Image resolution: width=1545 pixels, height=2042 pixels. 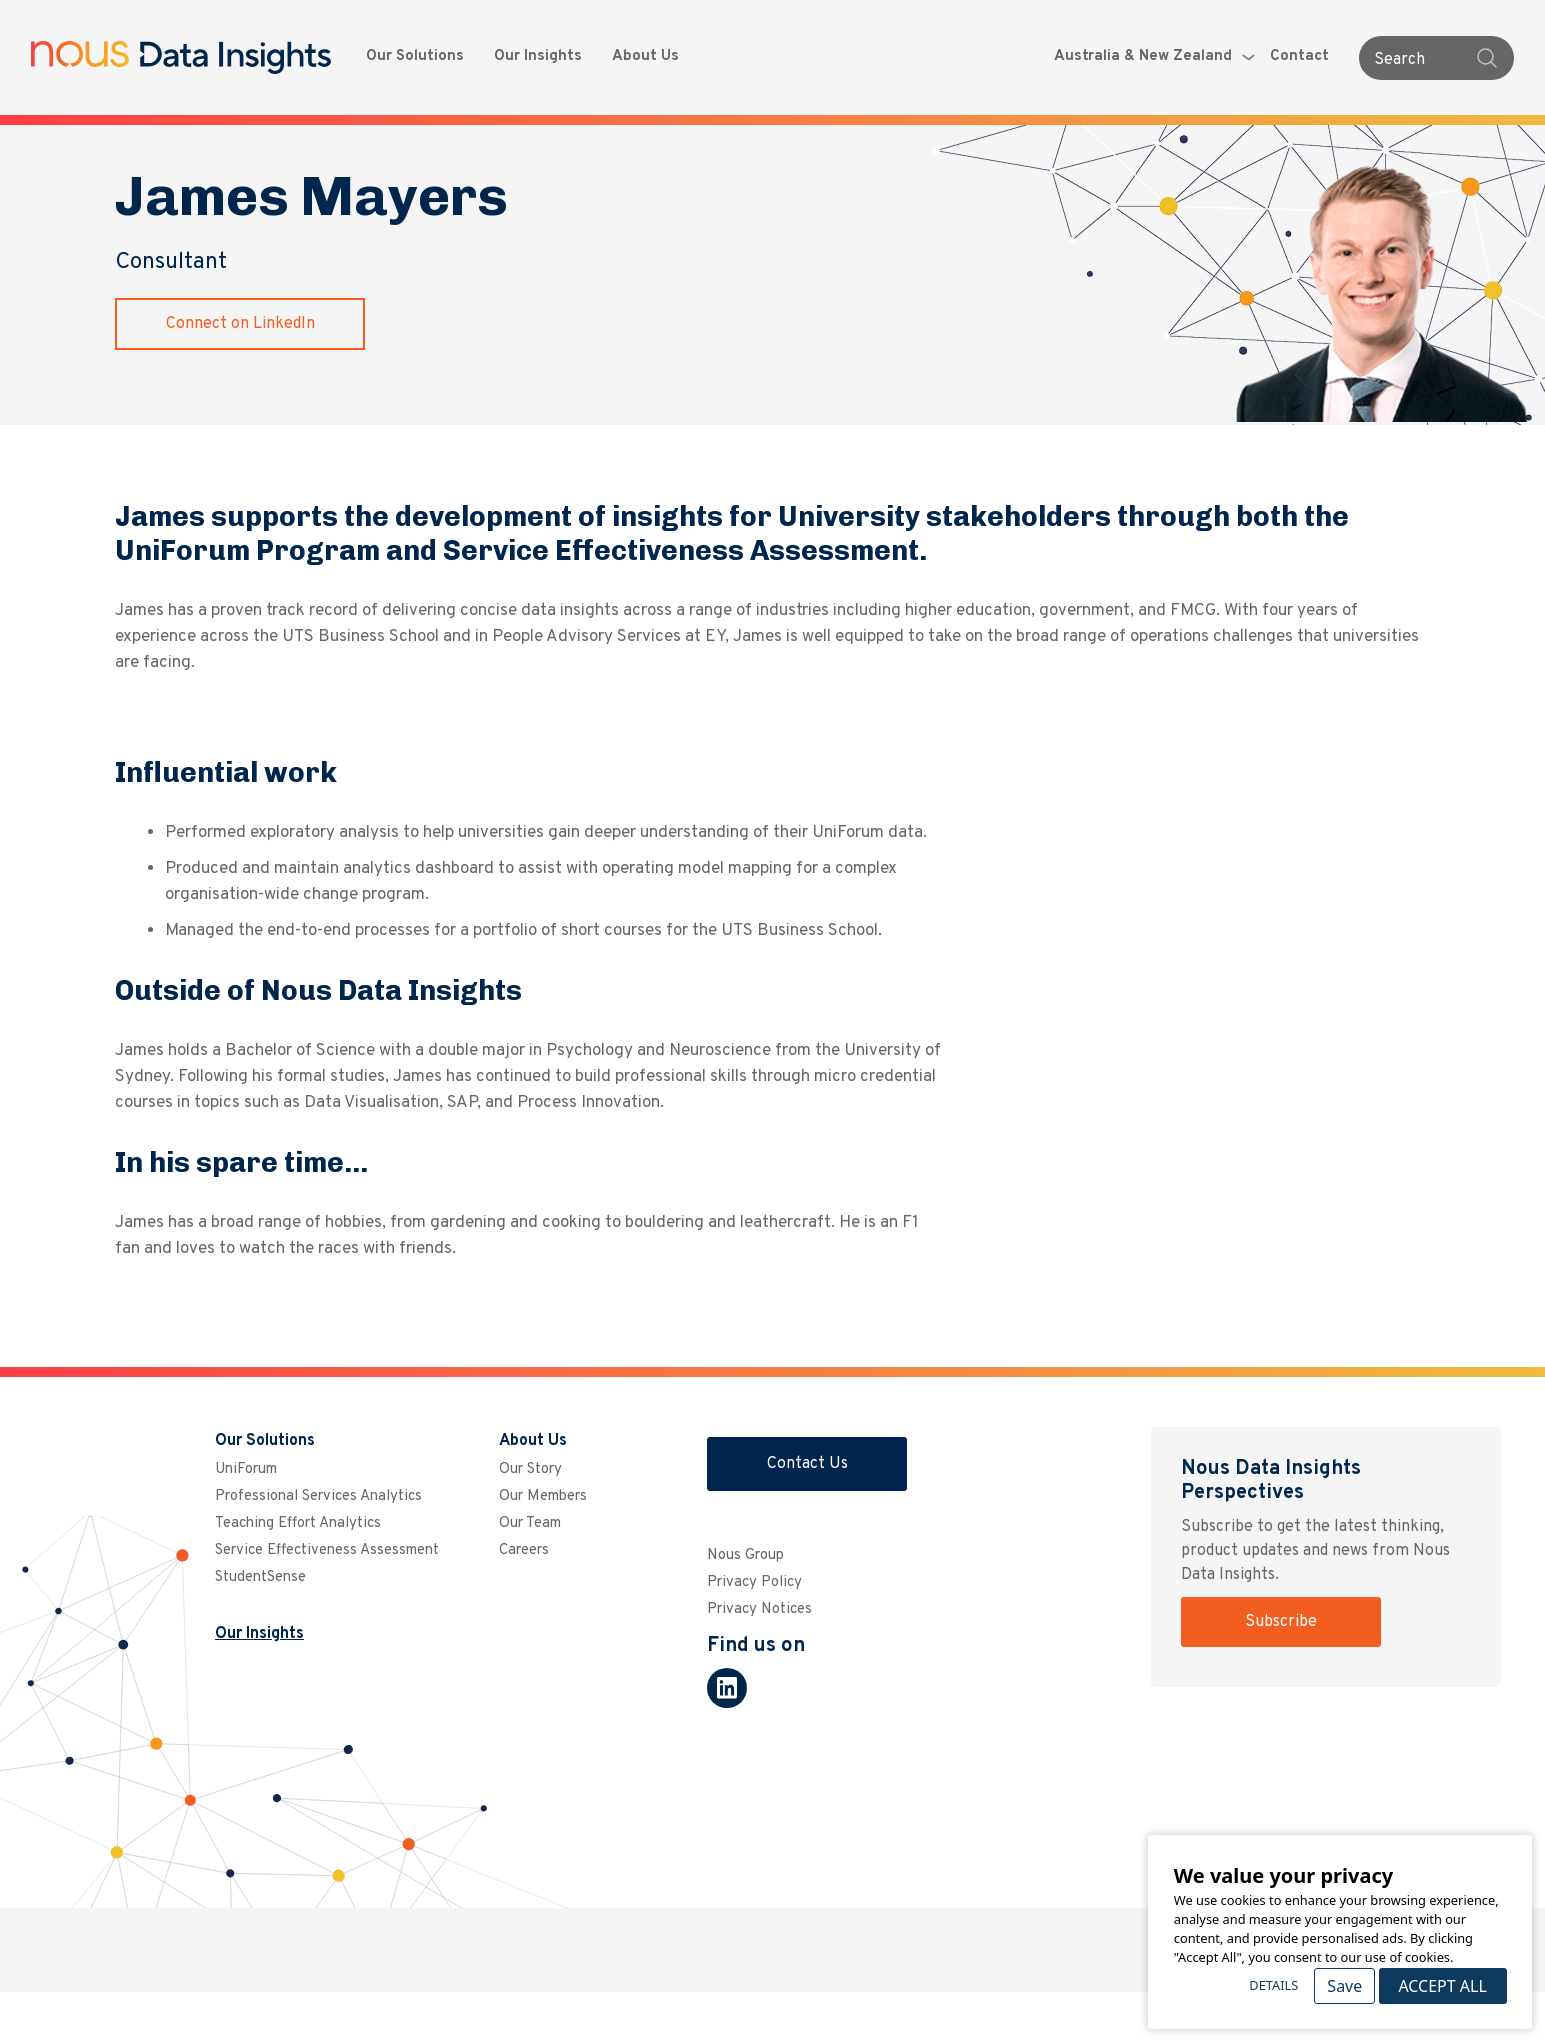 What do you see at coordinates (1281, 1622) in the screenshot?
I see `Subscribe` at bounding box center [1281, 1622].